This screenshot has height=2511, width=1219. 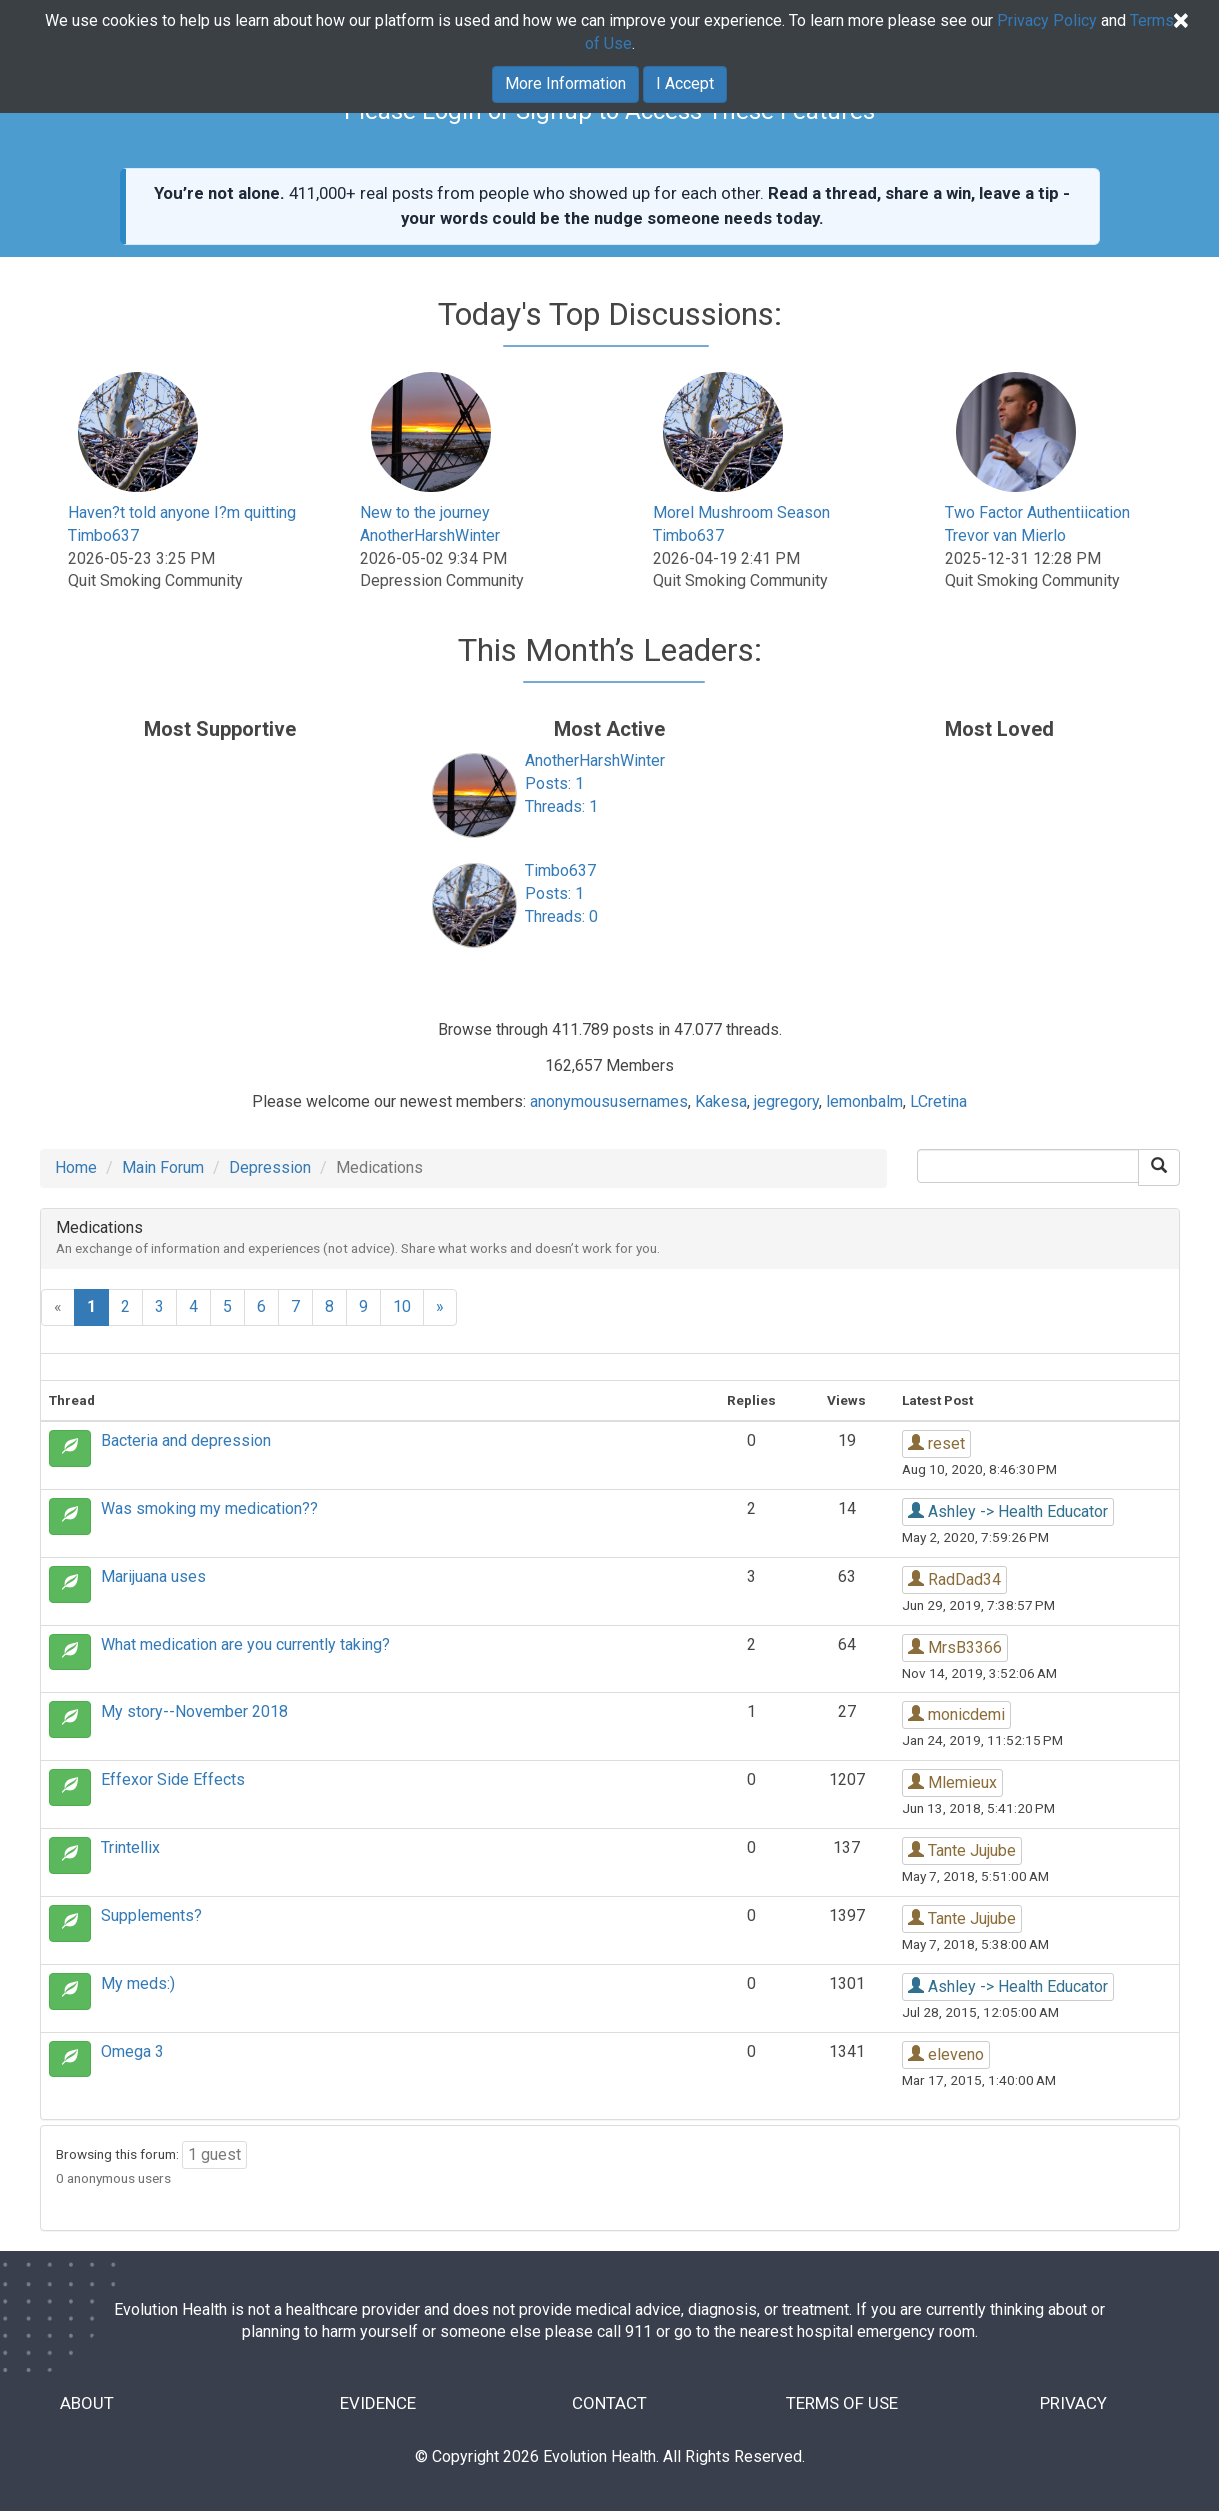 I want to click on Trevor van Mierlo, so click(x=1005, y=535).